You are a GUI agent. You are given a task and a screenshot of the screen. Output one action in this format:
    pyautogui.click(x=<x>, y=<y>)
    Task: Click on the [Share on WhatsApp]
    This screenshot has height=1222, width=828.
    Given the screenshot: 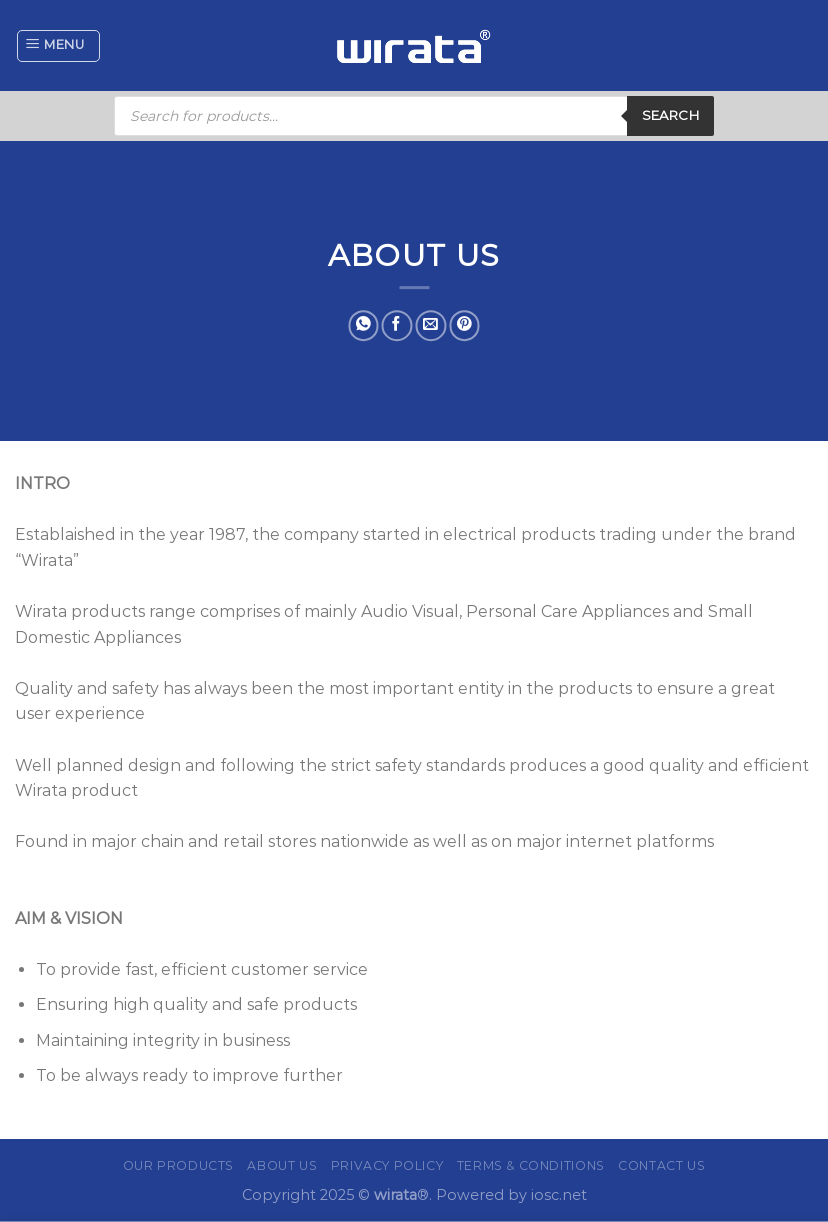 What is the action you would take?
    pyautogui.click(x=363, y=325)
    